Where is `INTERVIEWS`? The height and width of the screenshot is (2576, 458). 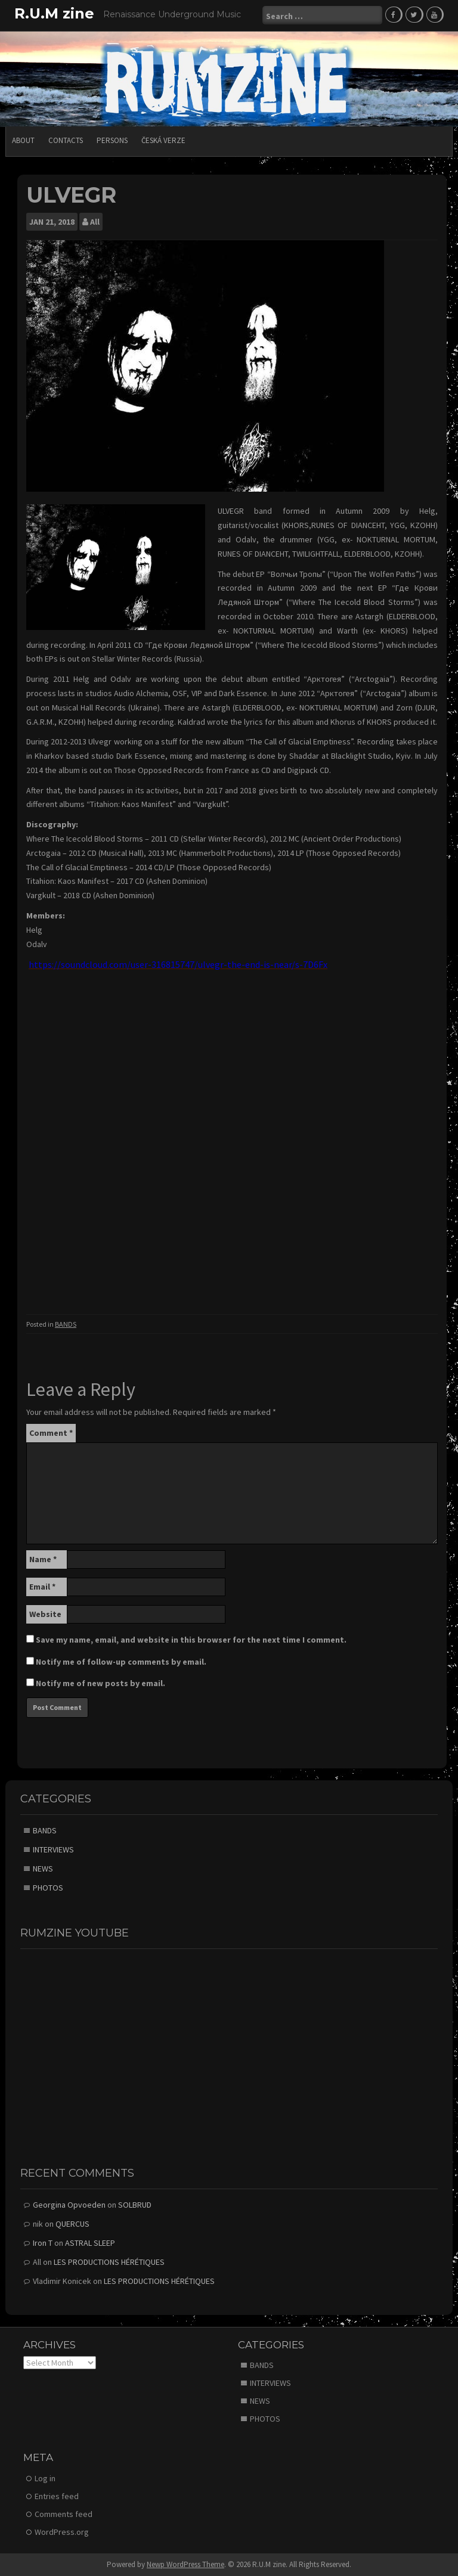
INTERVIEWS is located at coordinates (53, 1848).